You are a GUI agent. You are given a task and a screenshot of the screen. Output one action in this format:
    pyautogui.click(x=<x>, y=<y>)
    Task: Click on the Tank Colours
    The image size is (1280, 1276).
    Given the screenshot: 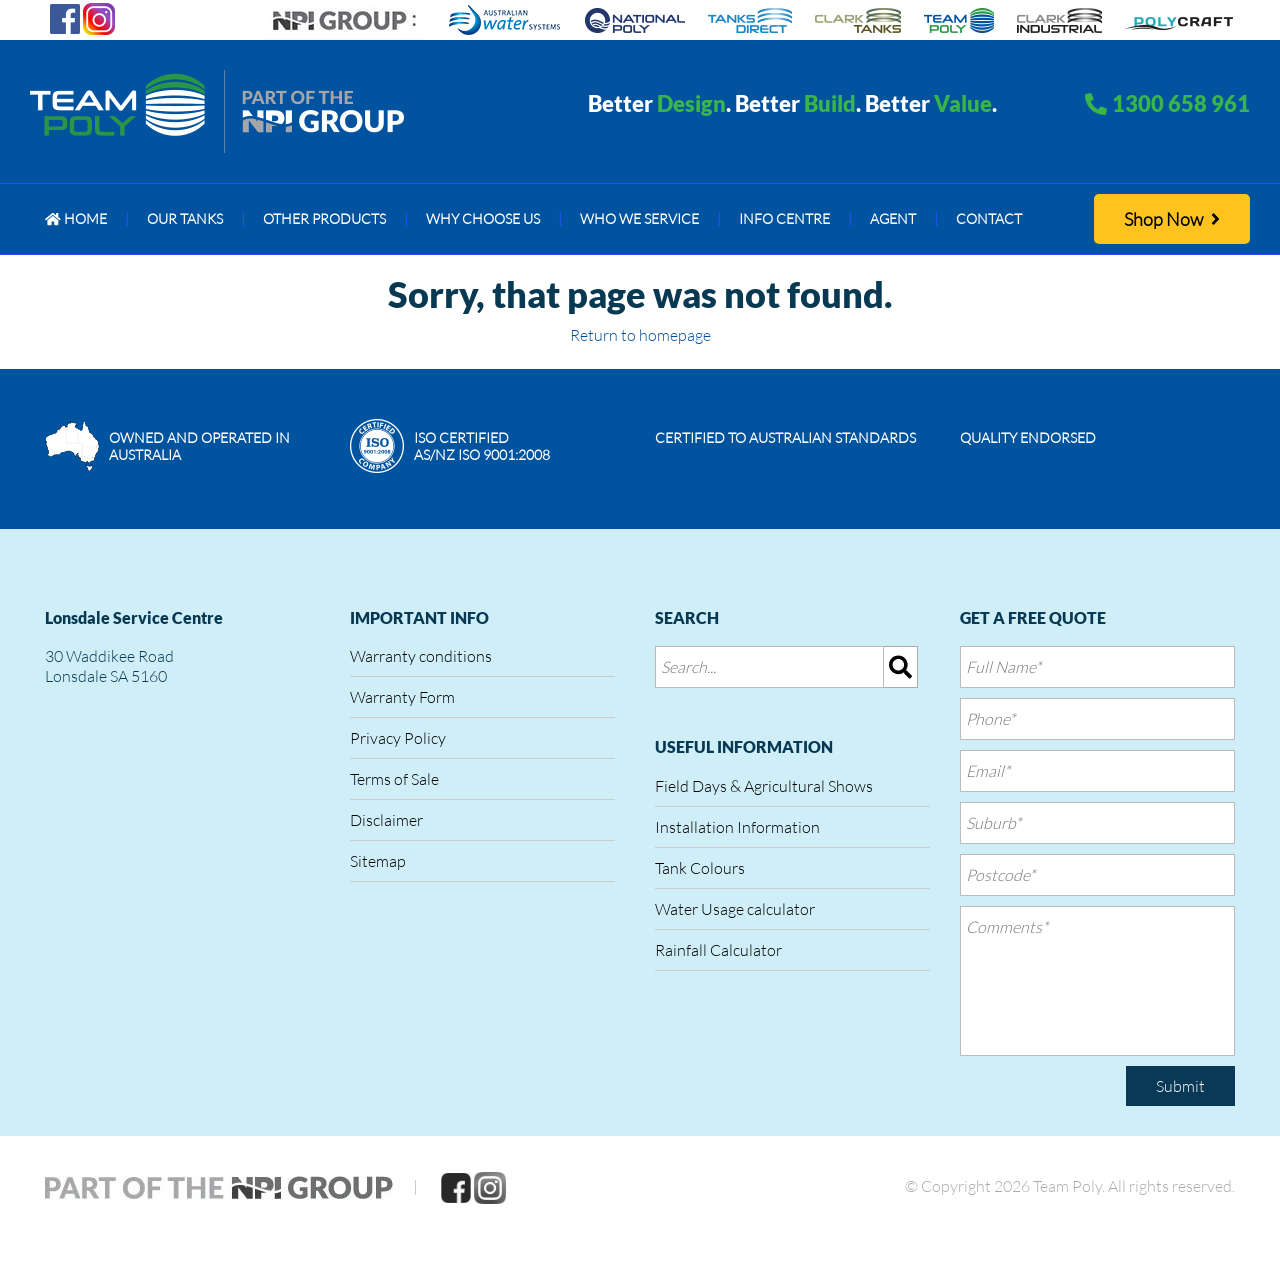 What is the action you would take?
    pyautogui.click(x=700, y=868)
    